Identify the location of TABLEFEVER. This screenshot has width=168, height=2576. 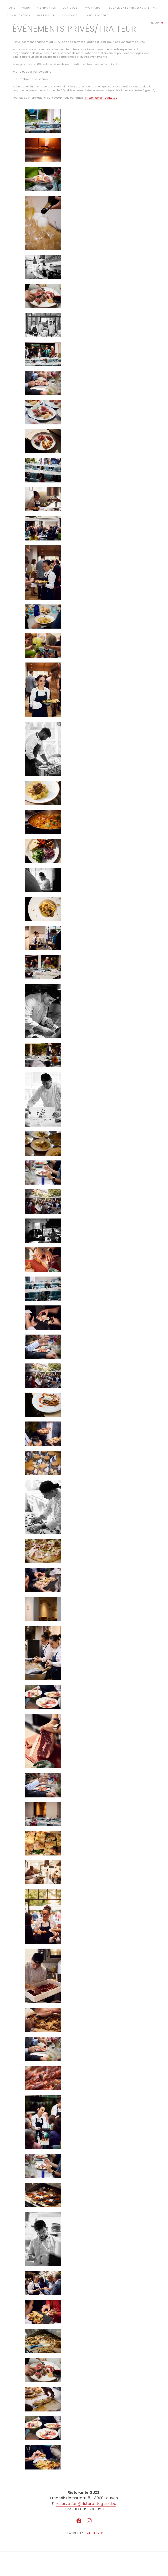
(94, 2533).